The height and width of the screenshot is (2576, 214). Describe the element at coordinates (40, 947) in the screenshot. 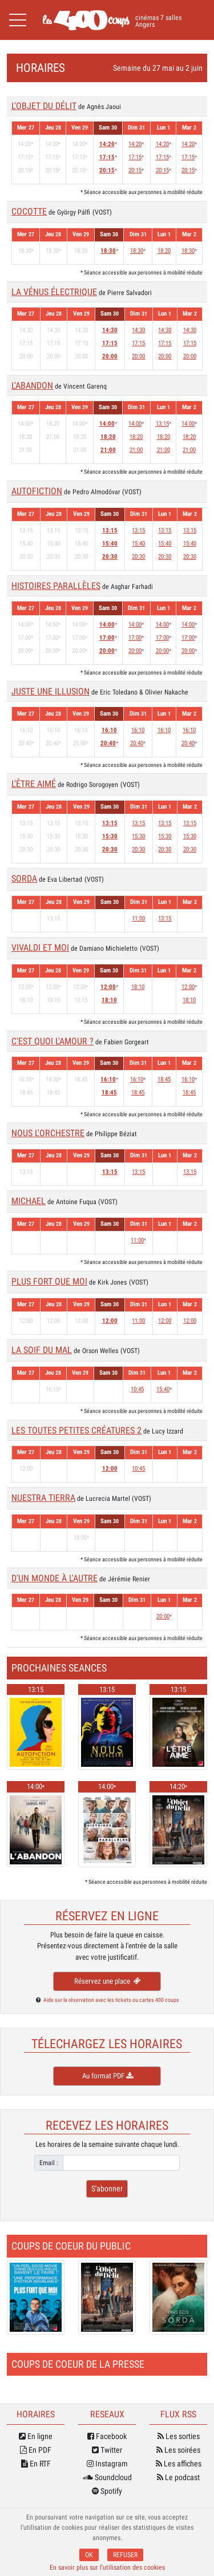

I see `VIVALDI ET MOI` at that location.